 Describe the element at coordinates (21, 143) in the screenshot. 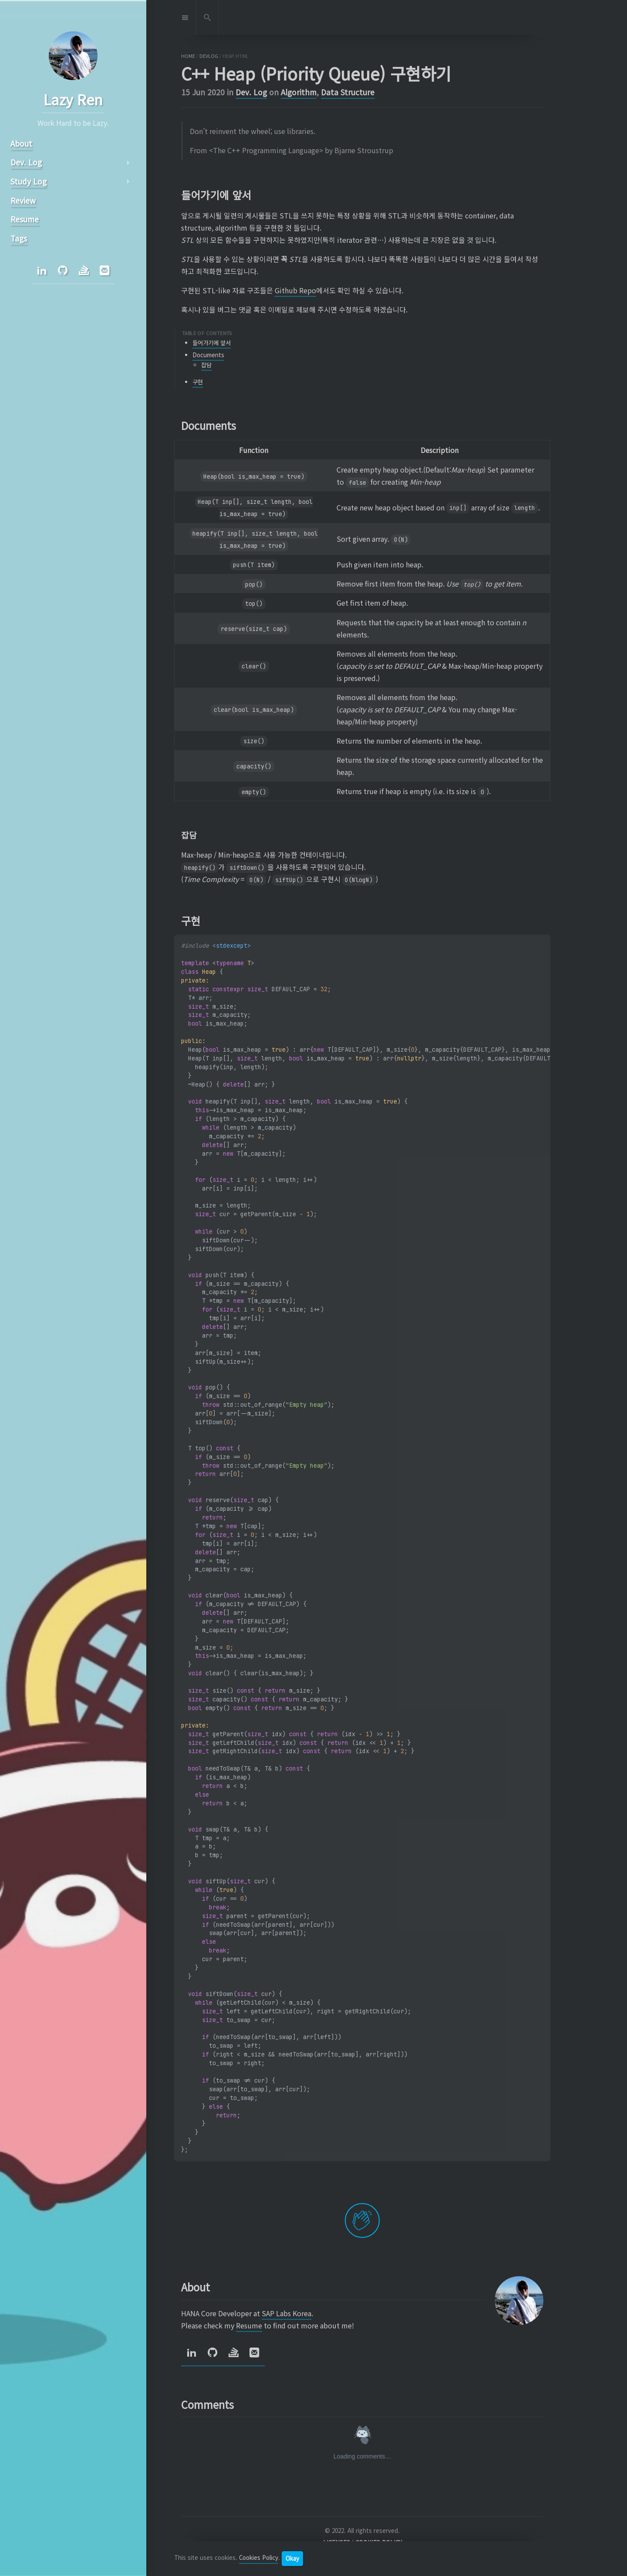

I see `About` at that location.